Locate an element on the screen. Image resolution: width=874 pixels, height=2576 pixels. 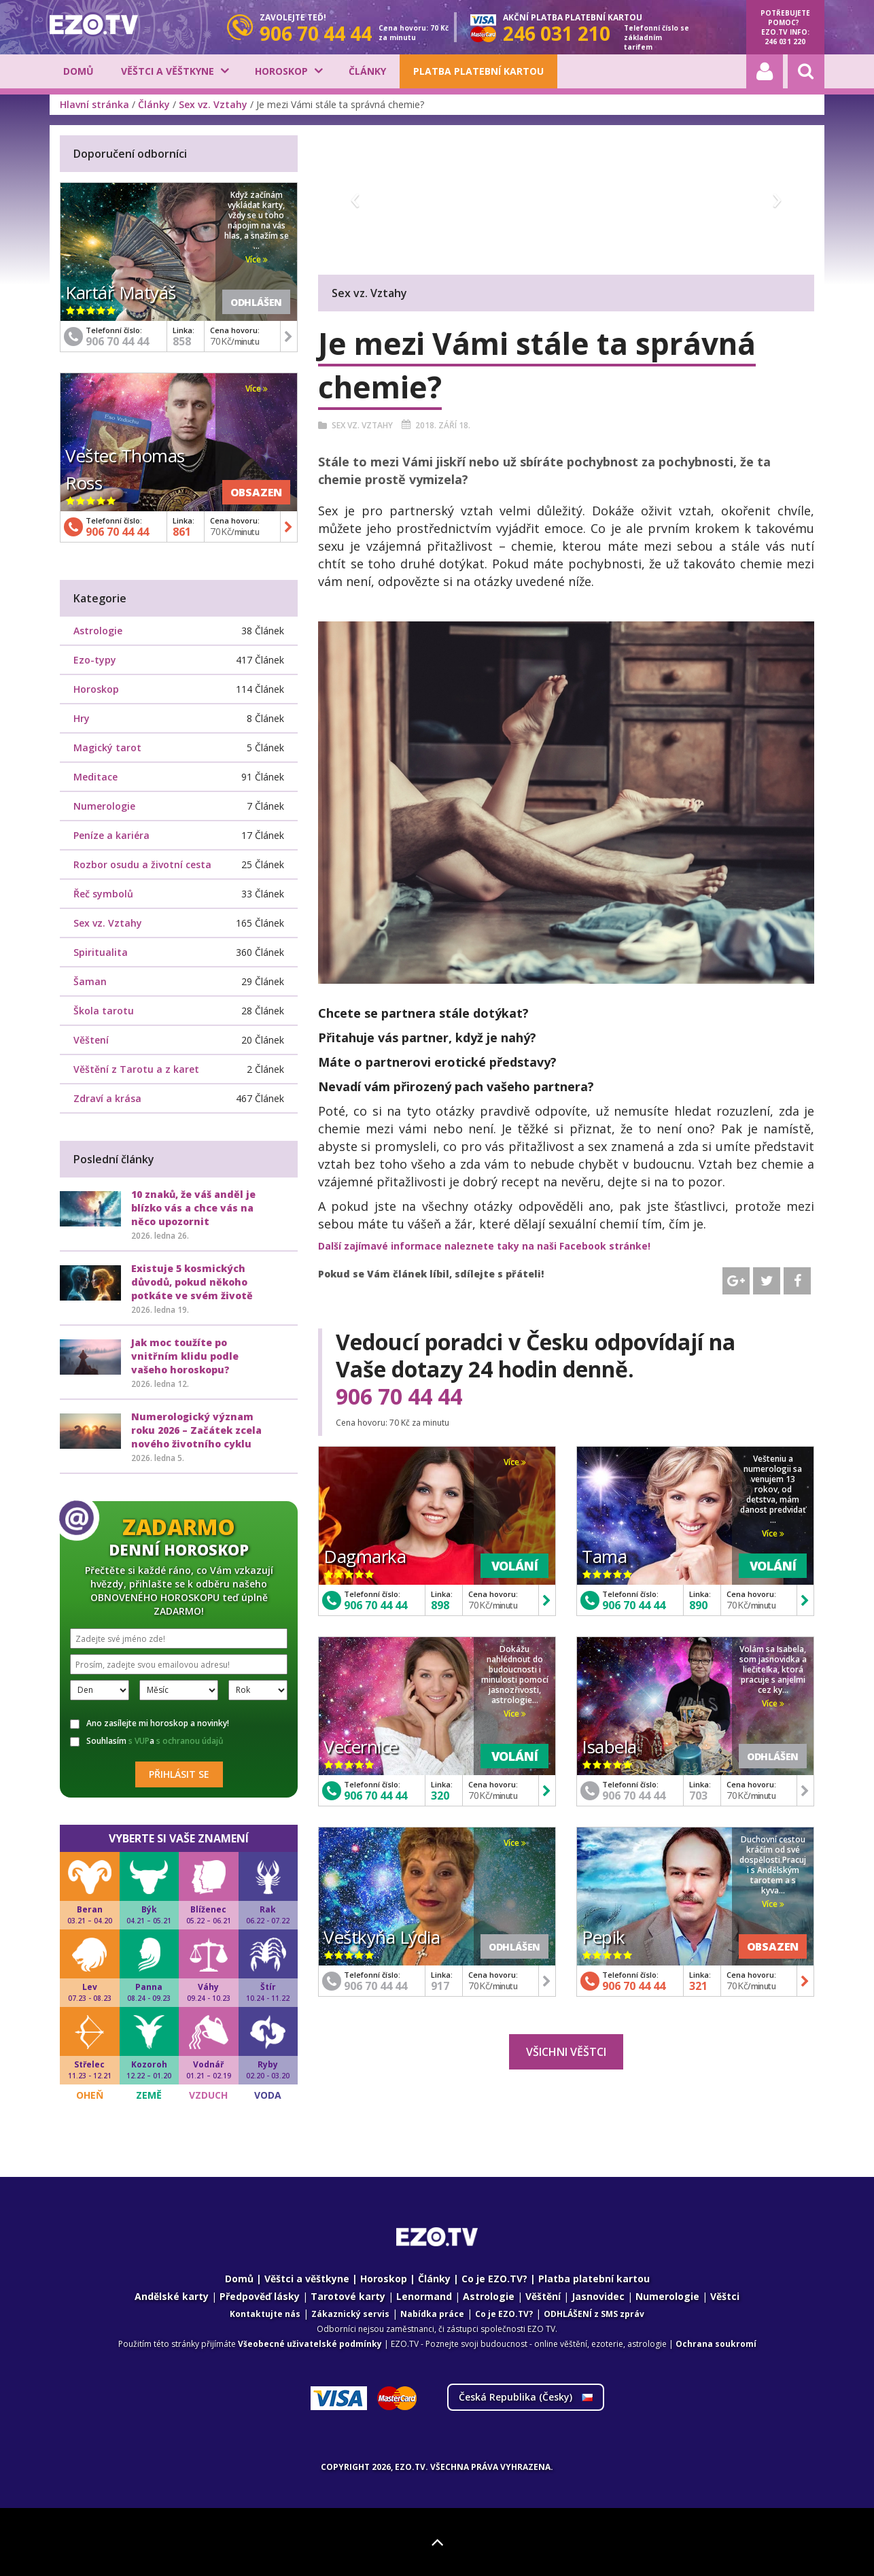
Ochrana soukromí is located at coordinates (716, 2344).